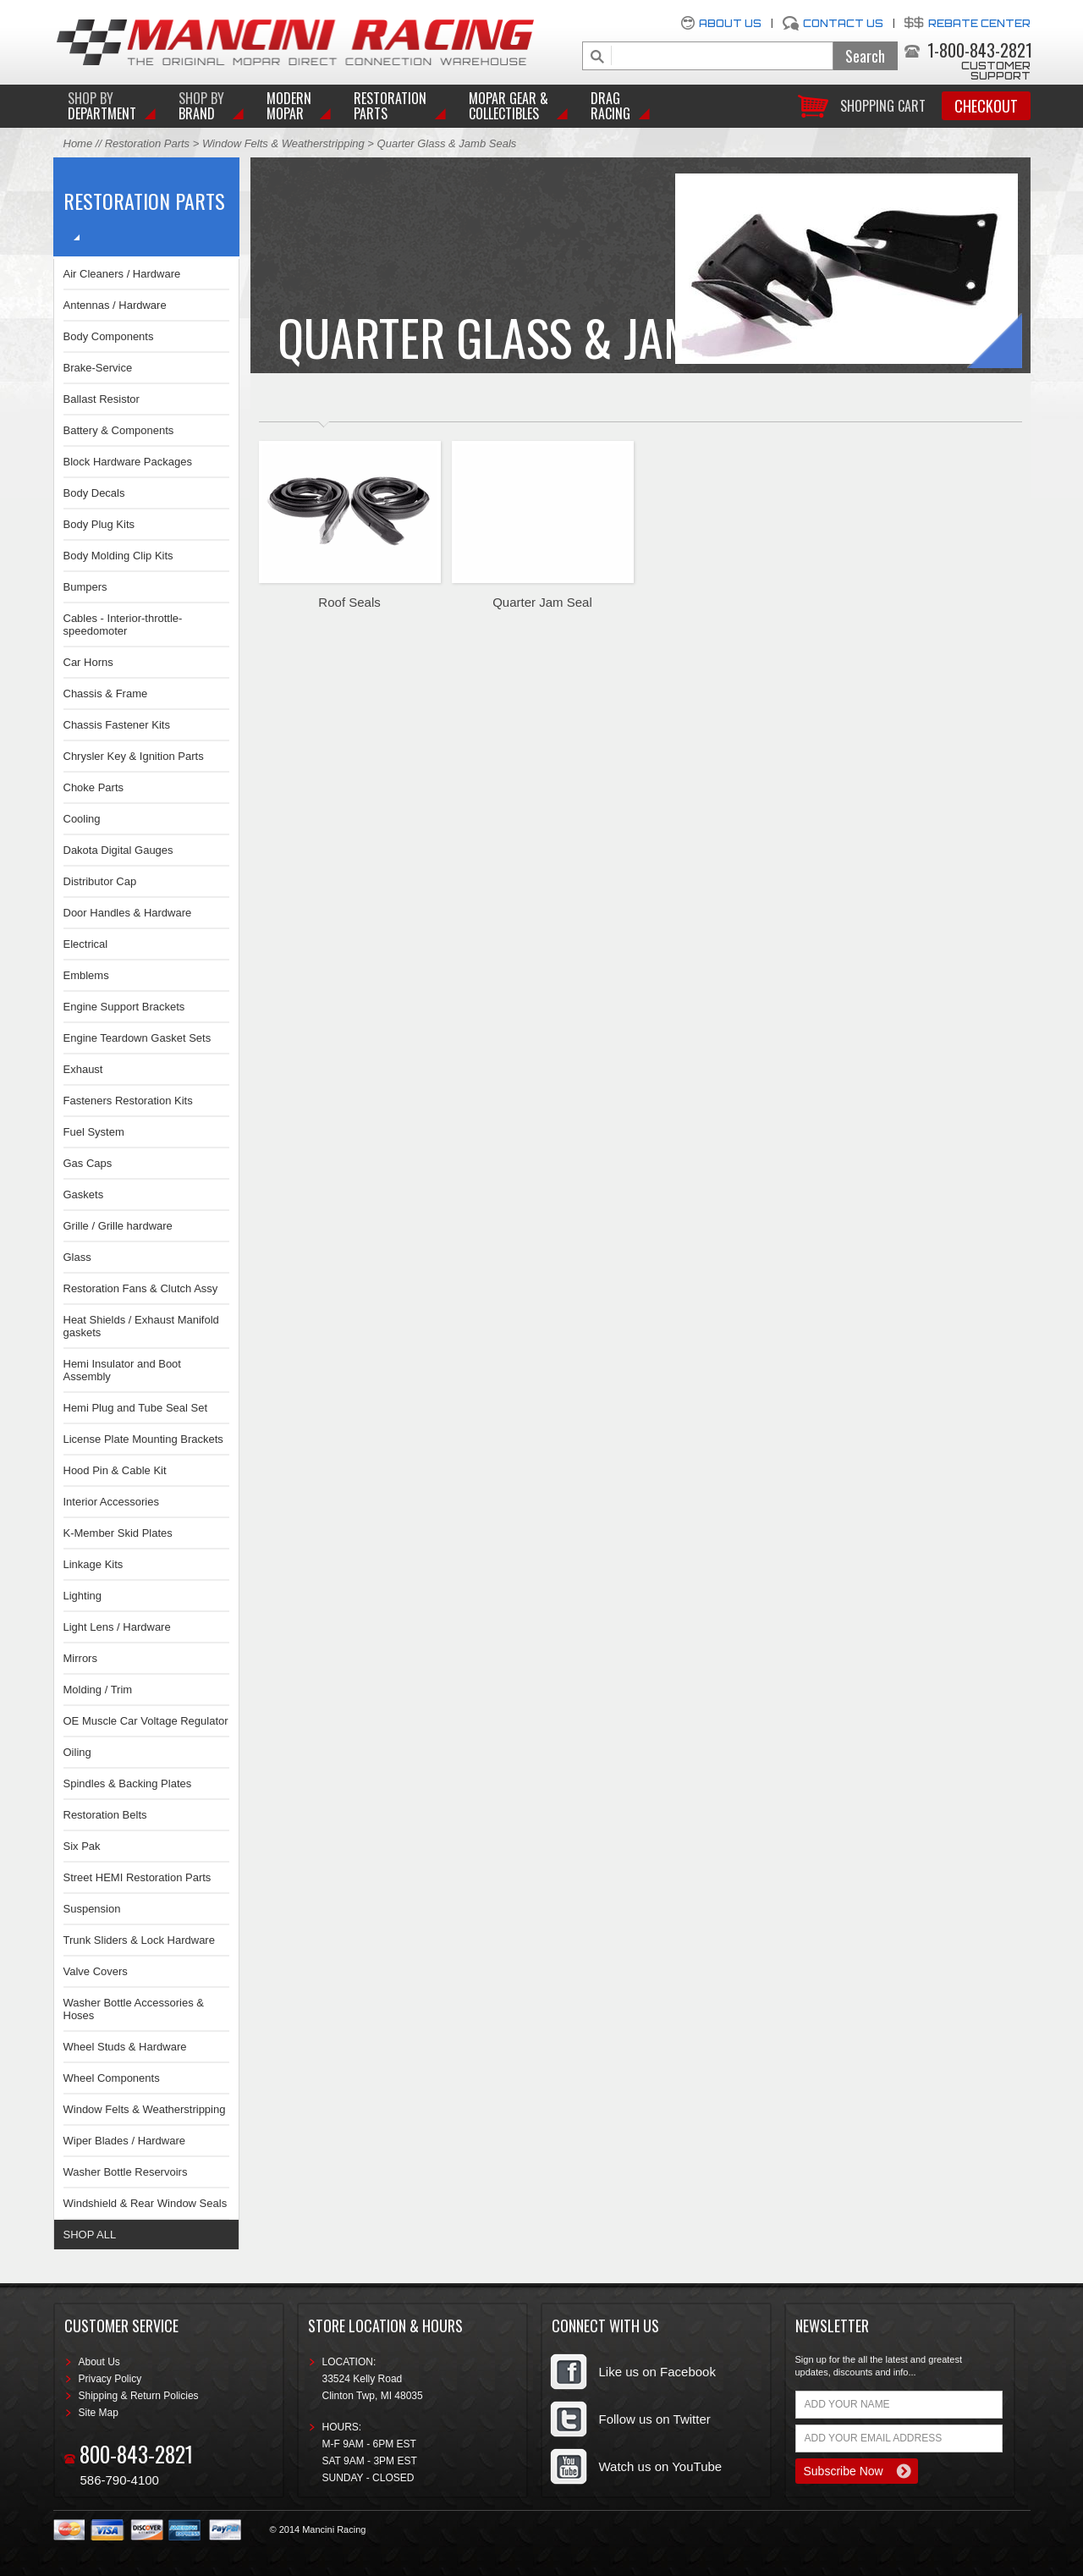 The image size is (1083, 2576). I want to click on Chassis Fastener Kits, so click(116, 724).